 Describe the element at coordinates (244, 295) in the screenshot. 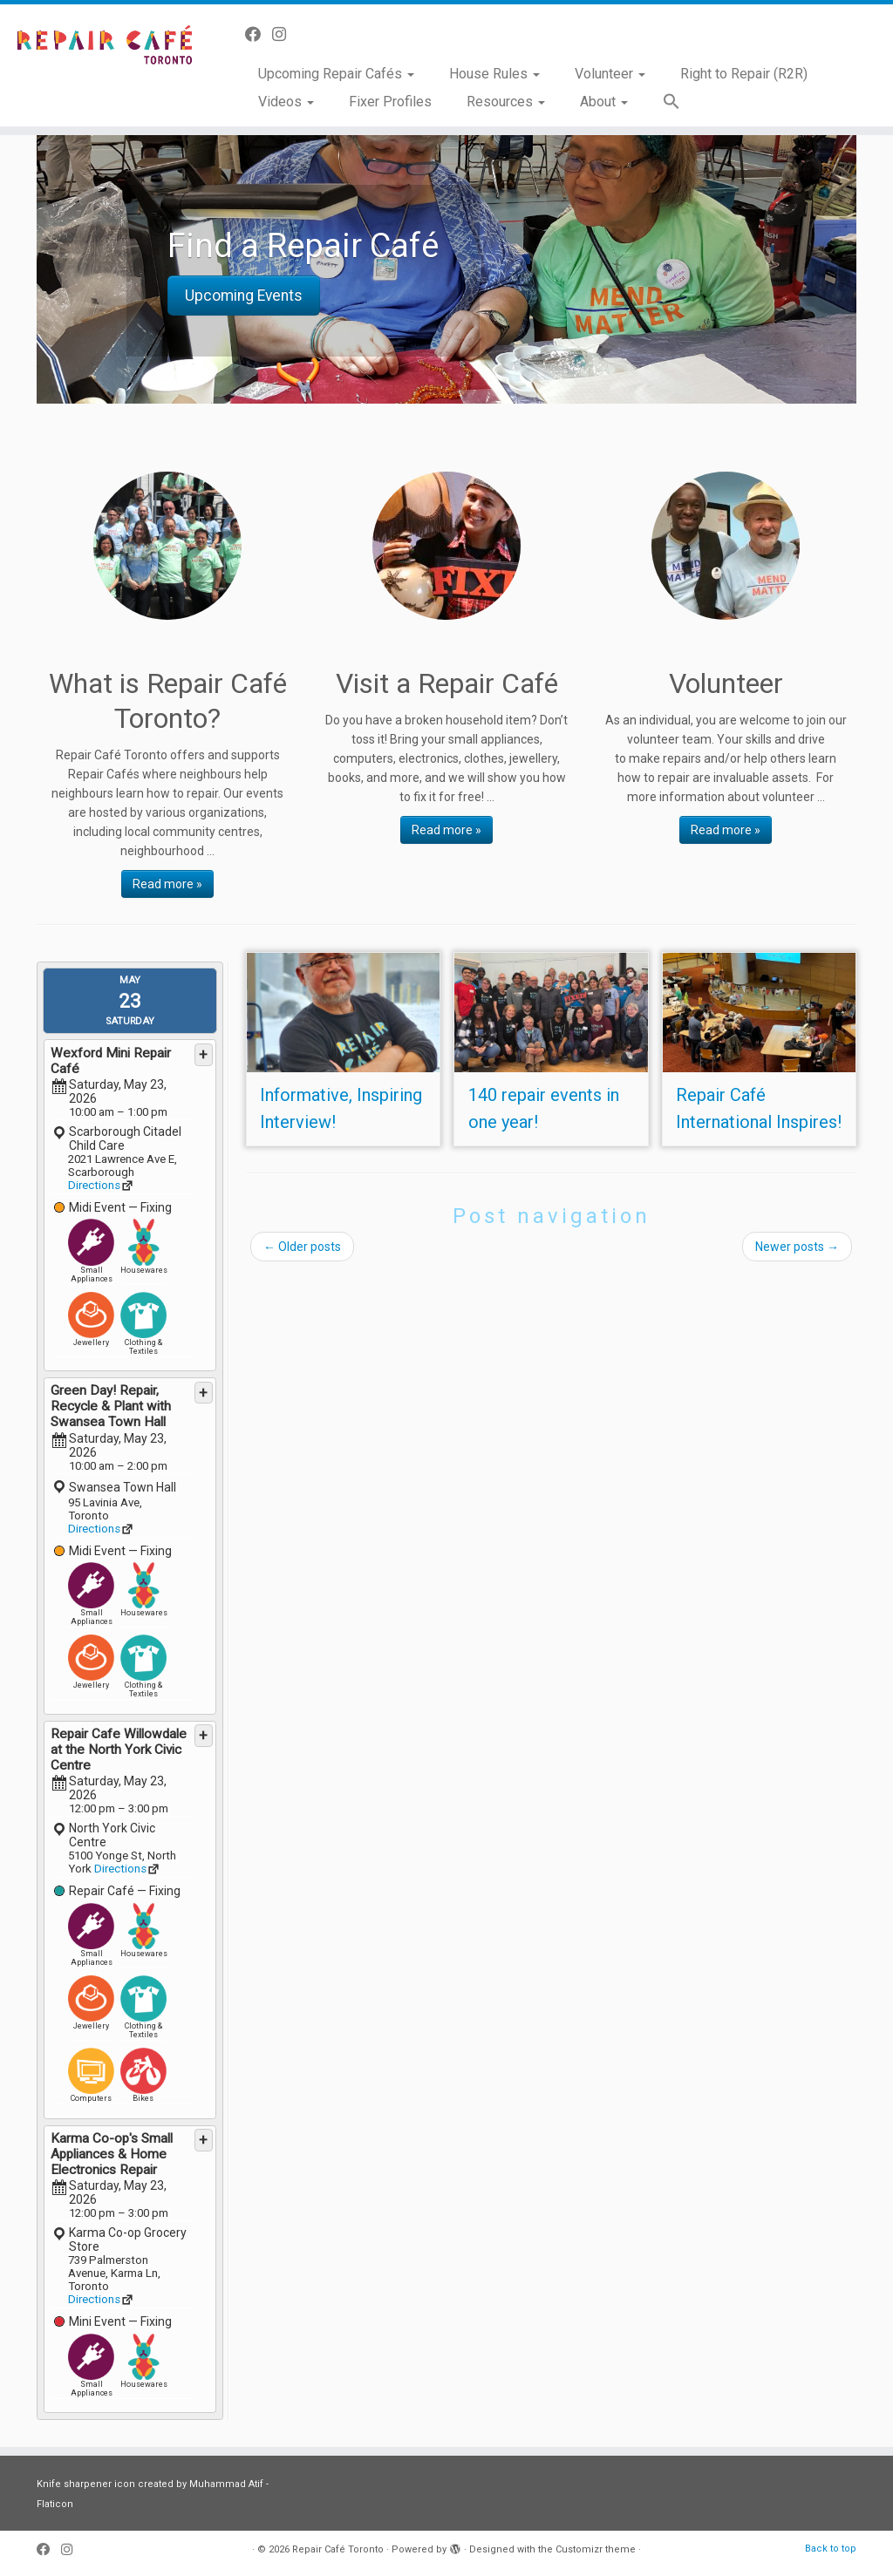

I see `Upcoming Events` at that location.